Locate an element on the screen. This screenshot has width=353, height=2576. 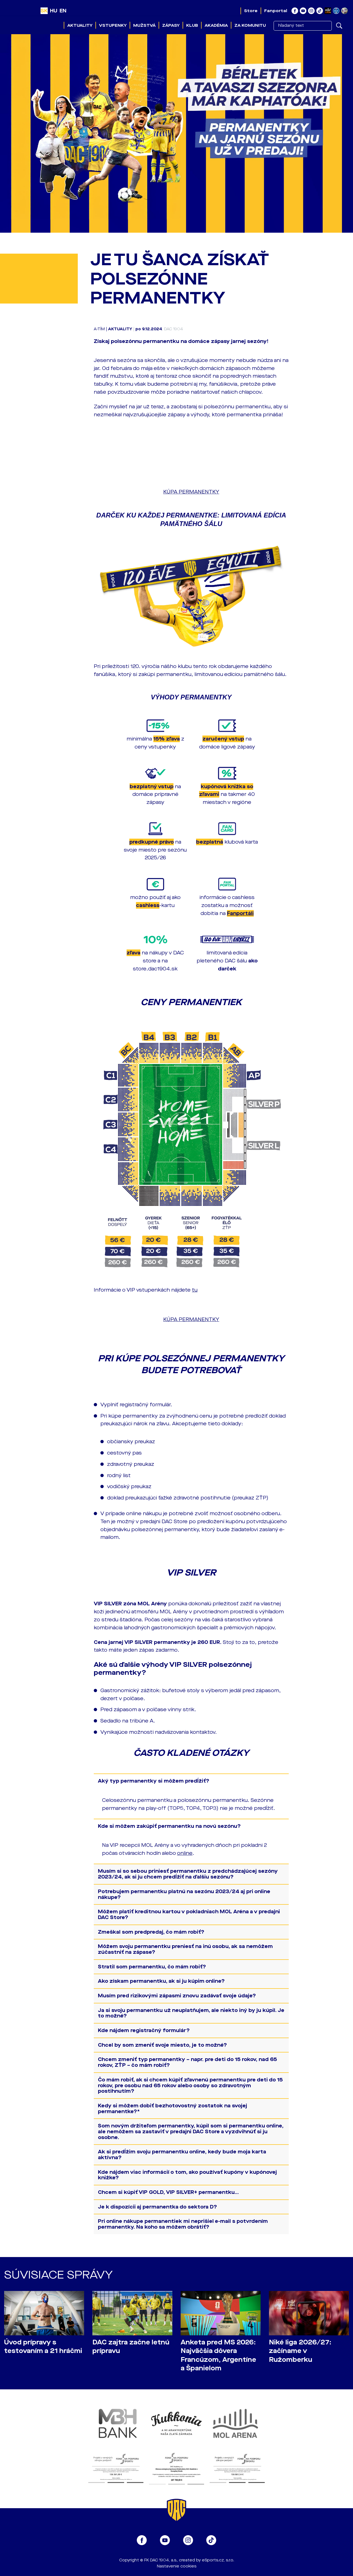
Musím si so sebou priniesť permanentku z predchádzajúcej sezóny 2023/24, ak si ju chcem predĺžiť na ďalšiu sezónu? is located at coordinates (188, 1874).